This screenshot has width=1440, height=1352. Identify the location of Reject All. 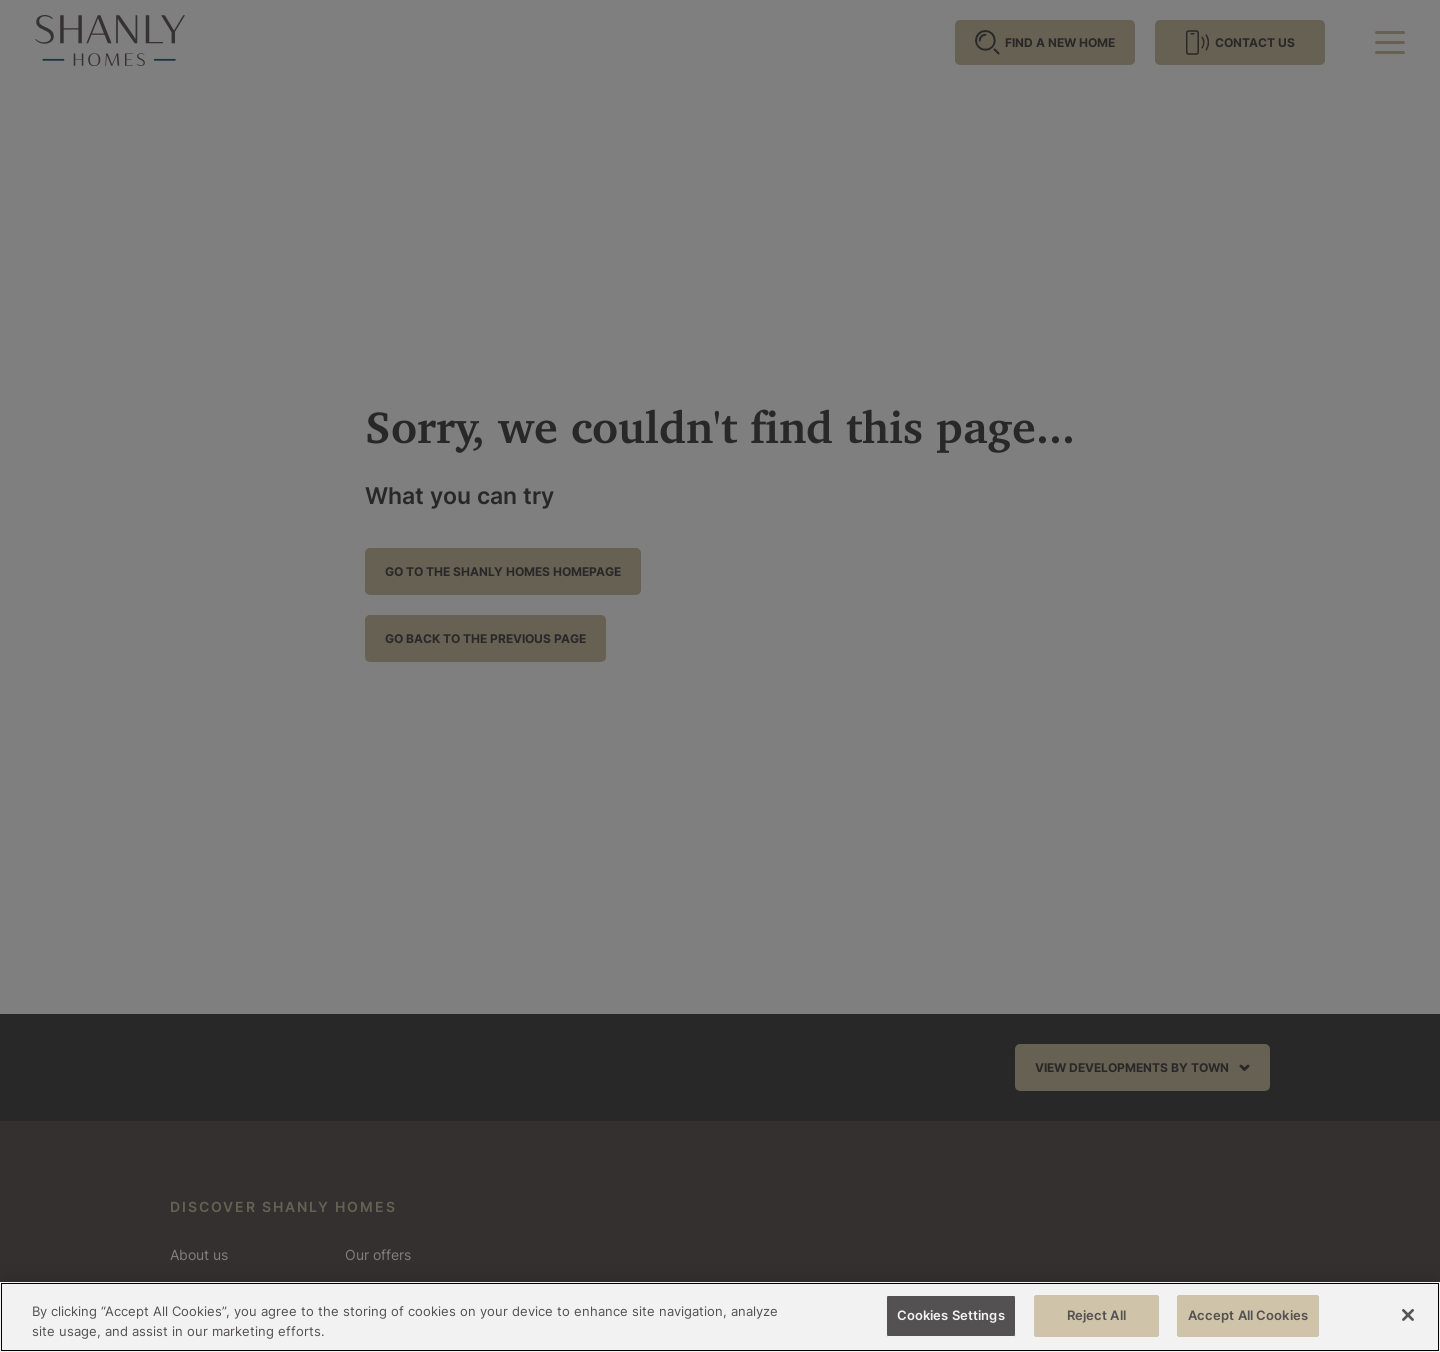
(1096, 1315).